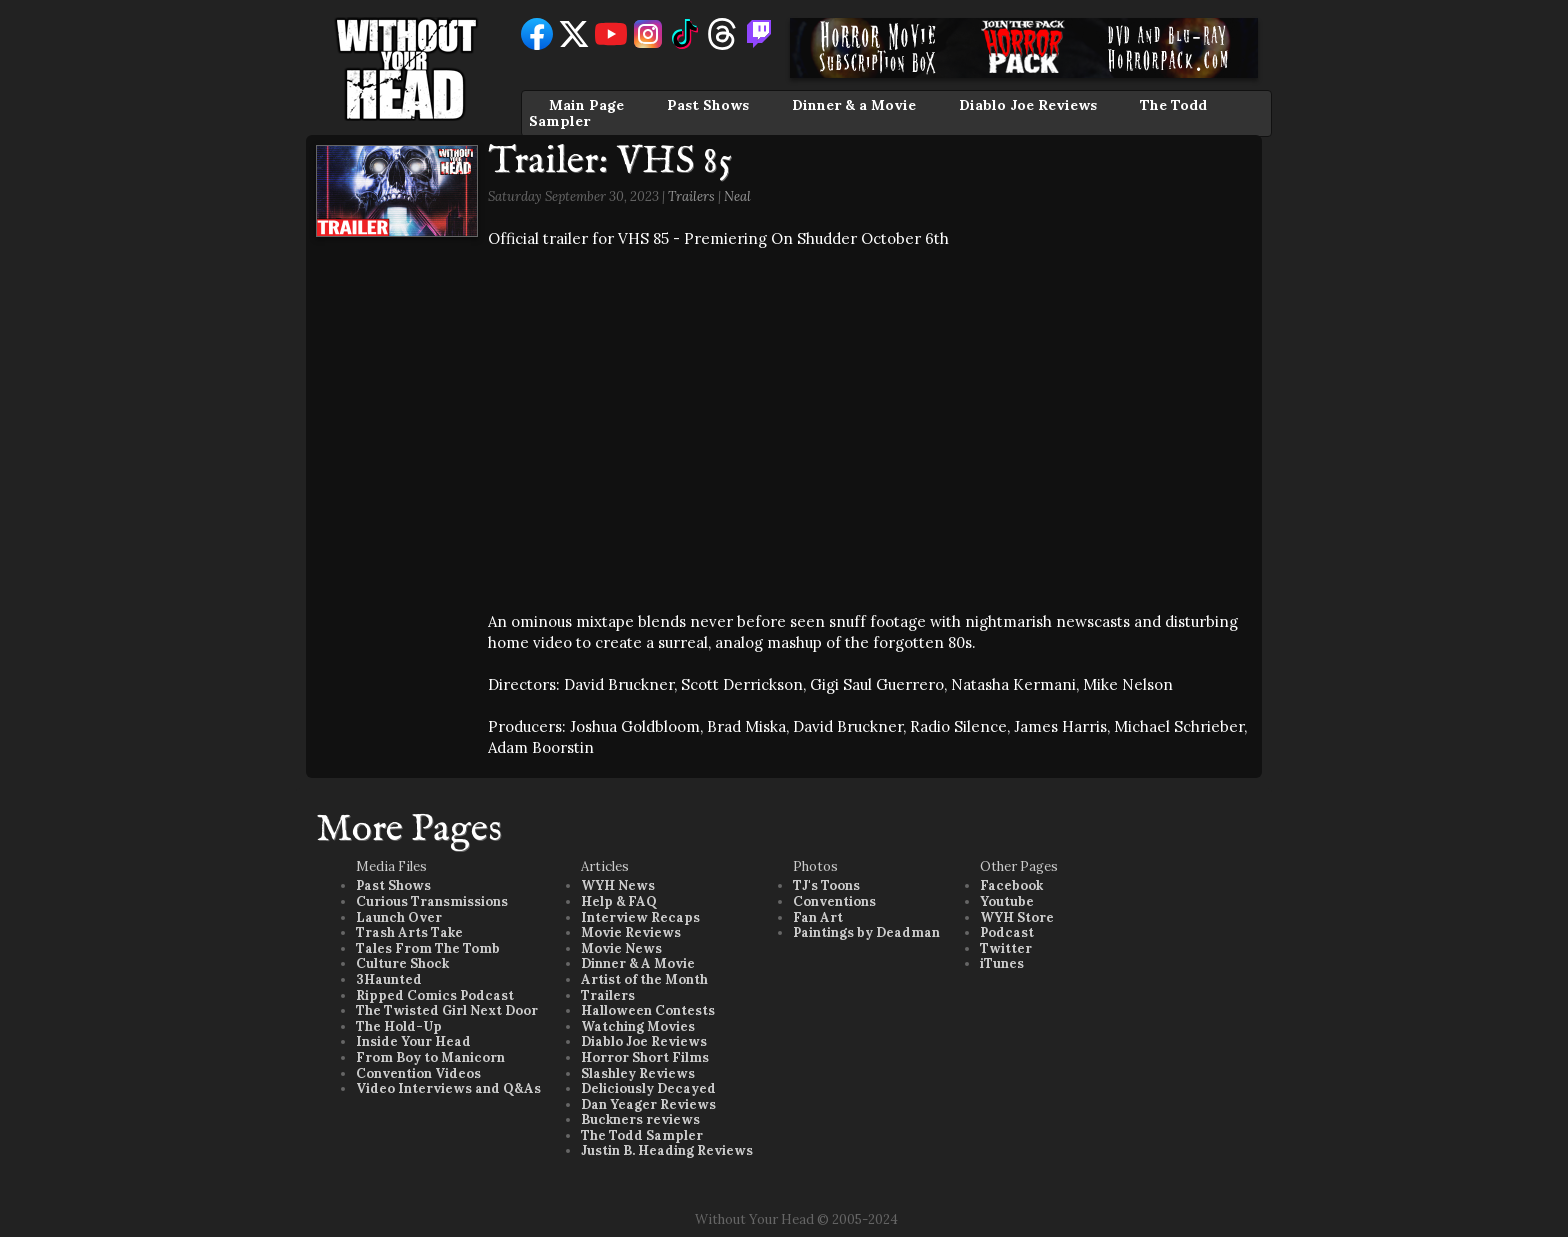 The height and width of the screenshot is (1237, 1568). Describe the element at coordinates (631, 932) in the screenshot. I see `Movie Reviews` at that location.